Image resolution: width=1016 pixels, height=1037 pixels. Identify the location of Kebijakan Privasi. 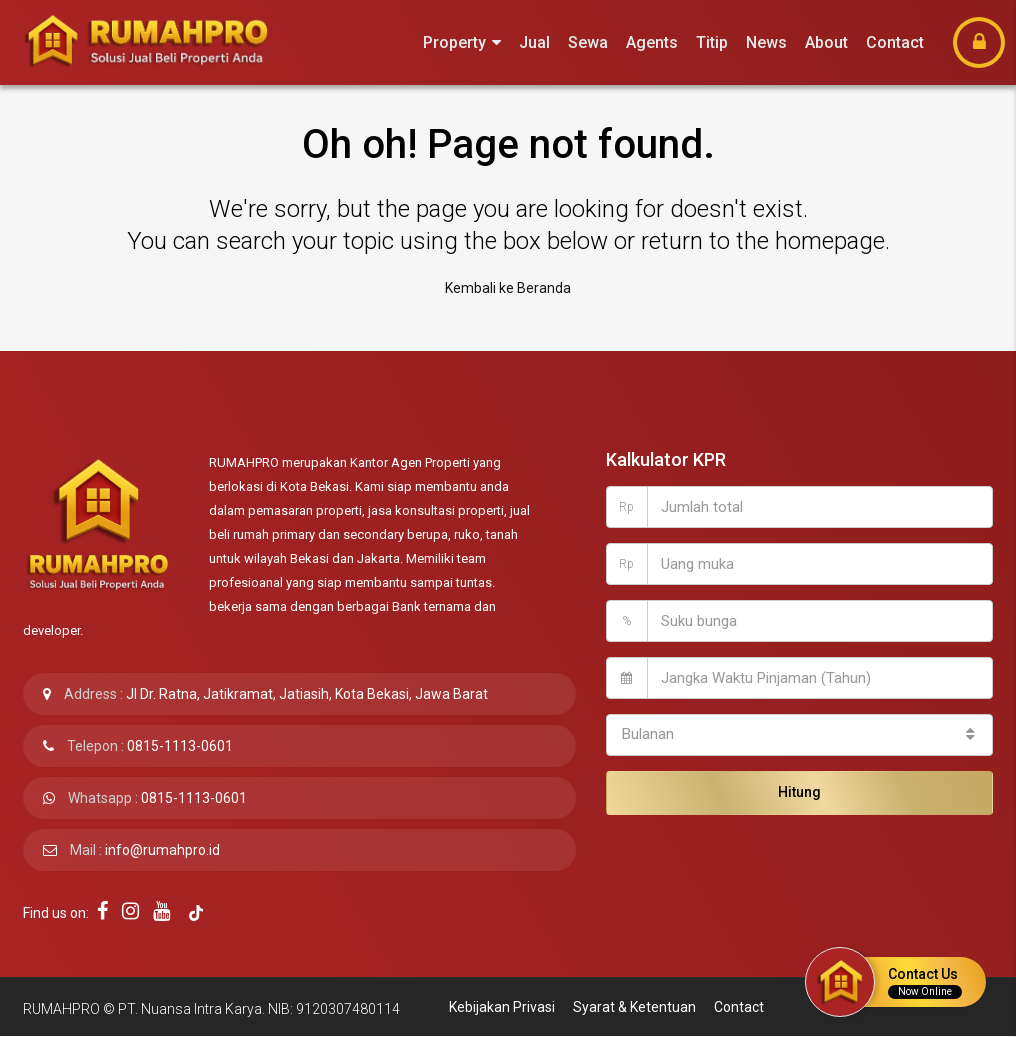
(502, 1007).